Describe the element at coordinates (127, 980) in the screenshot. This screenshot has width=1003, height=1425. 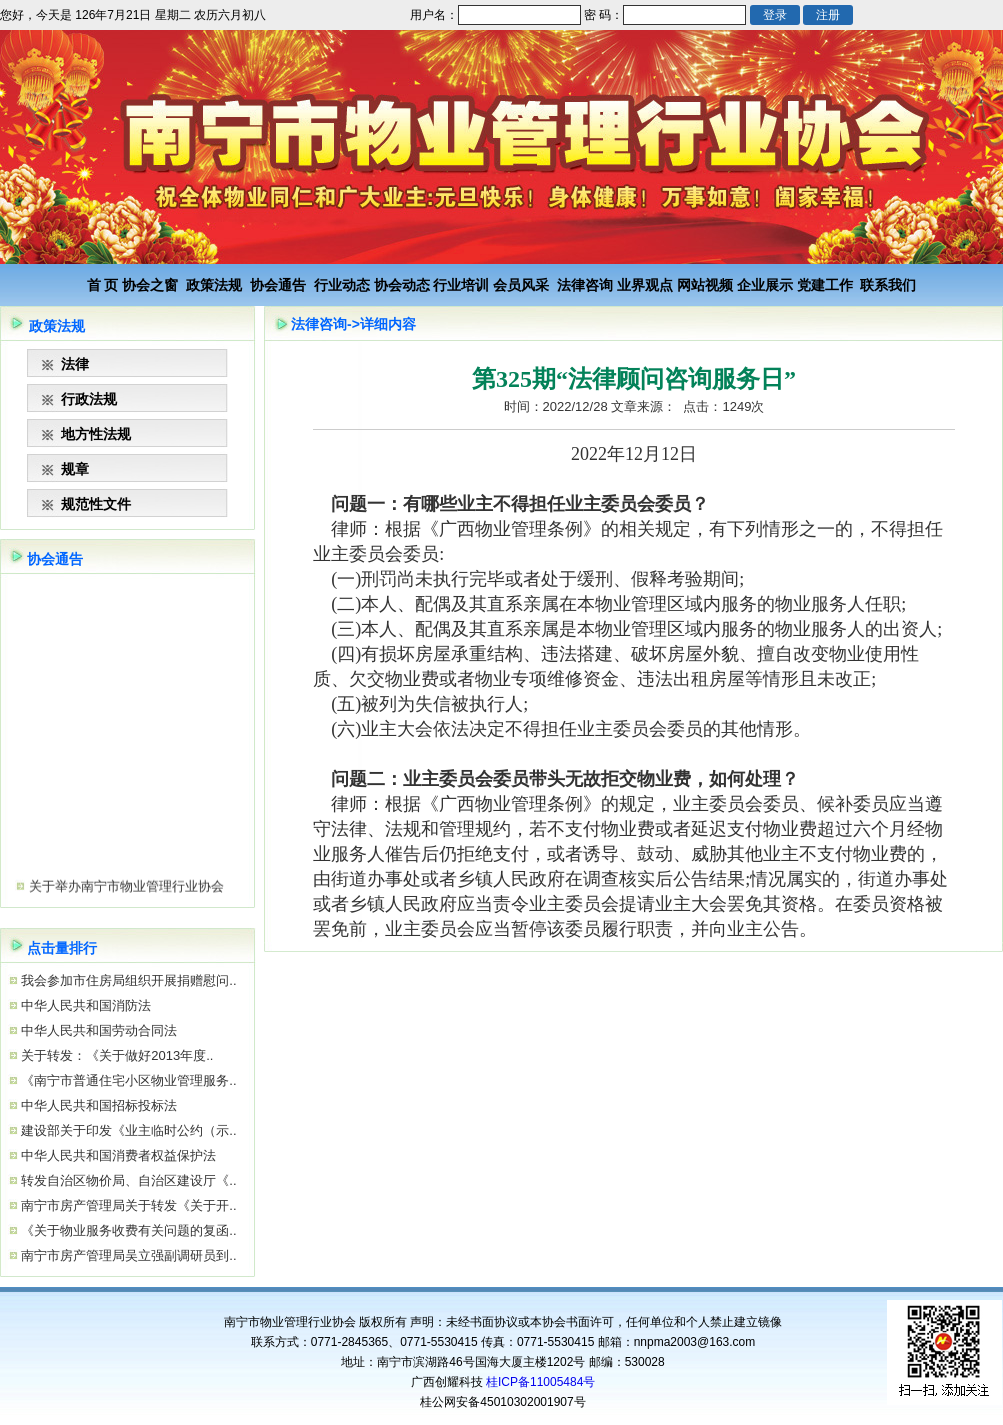
I see `我会参加市住房局组织开展捐赠慰问..` at that location.